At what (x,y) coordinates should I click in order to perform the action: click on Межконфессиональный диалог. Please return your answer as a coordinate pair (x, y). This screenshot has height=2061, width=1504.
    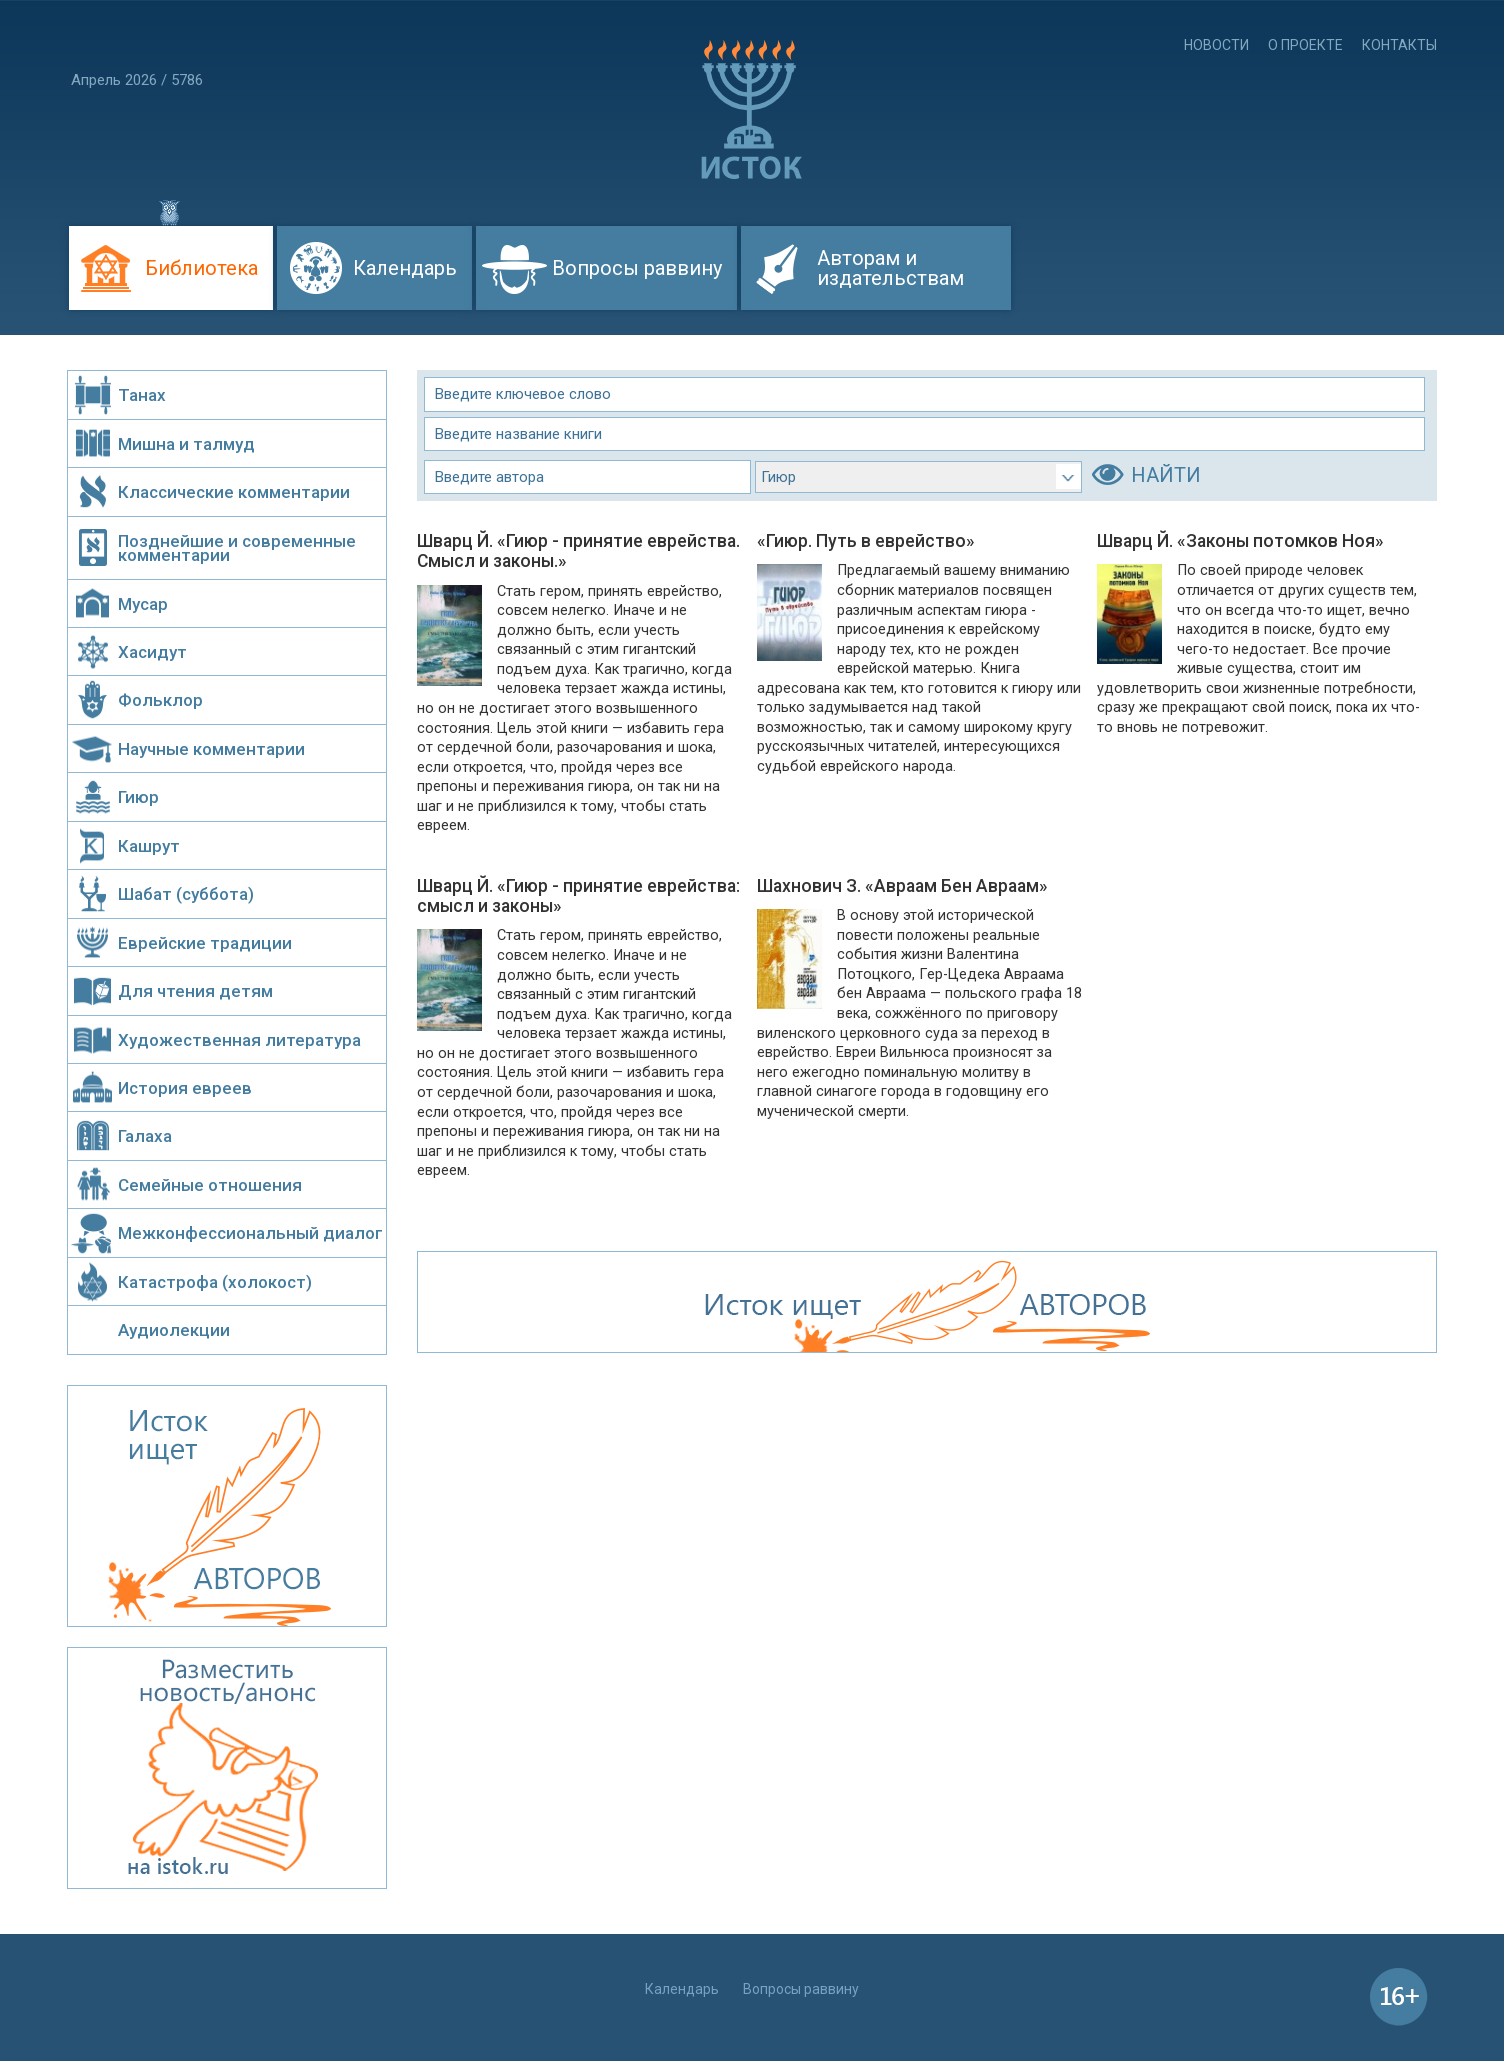
    Looking at the image, I should click on (250, 1233).